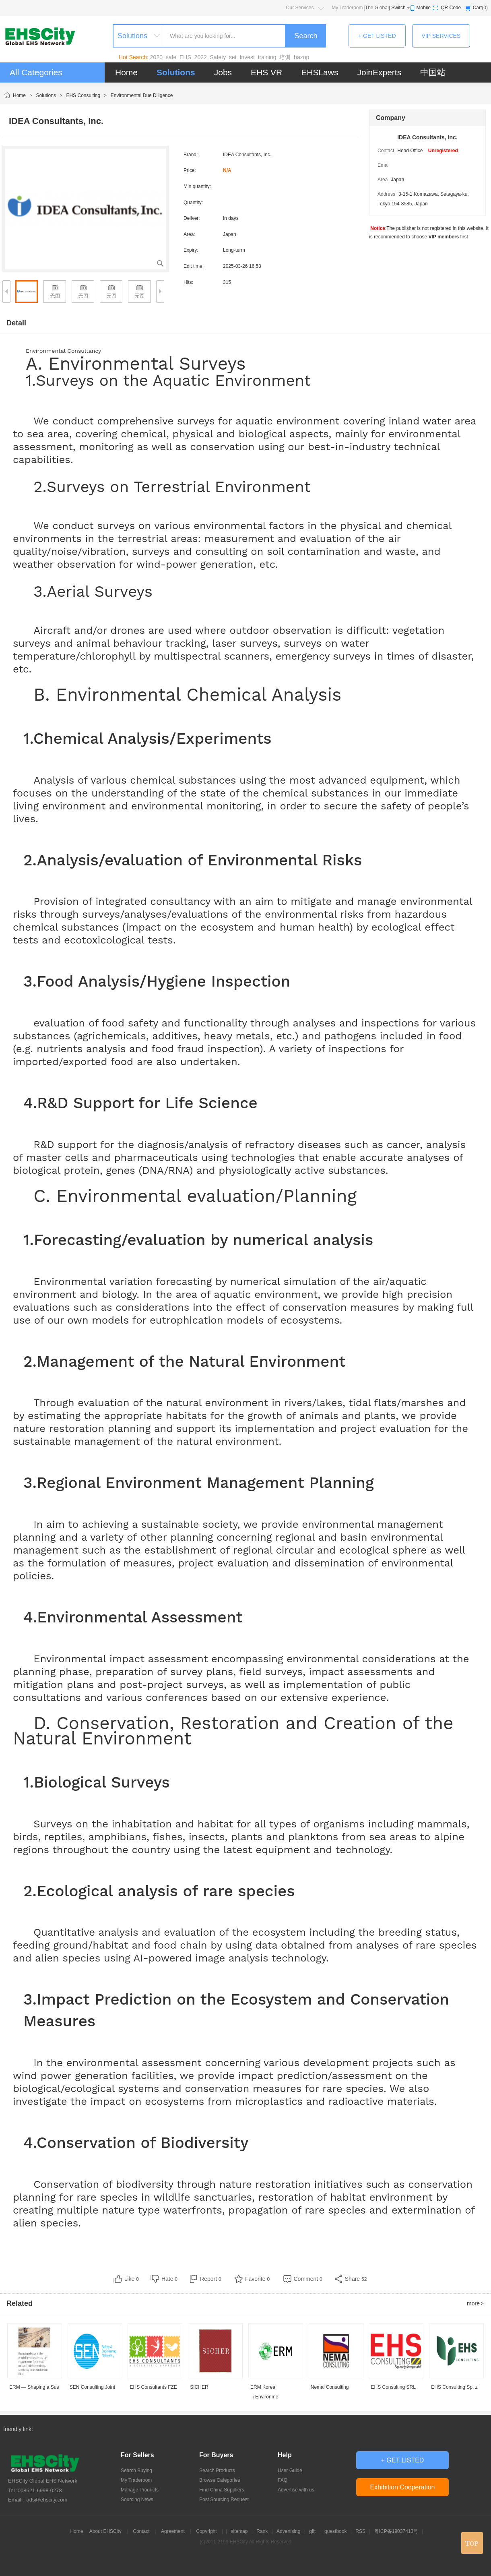  I want to click on 粤ICP备19037413号, so click(396, 2531).